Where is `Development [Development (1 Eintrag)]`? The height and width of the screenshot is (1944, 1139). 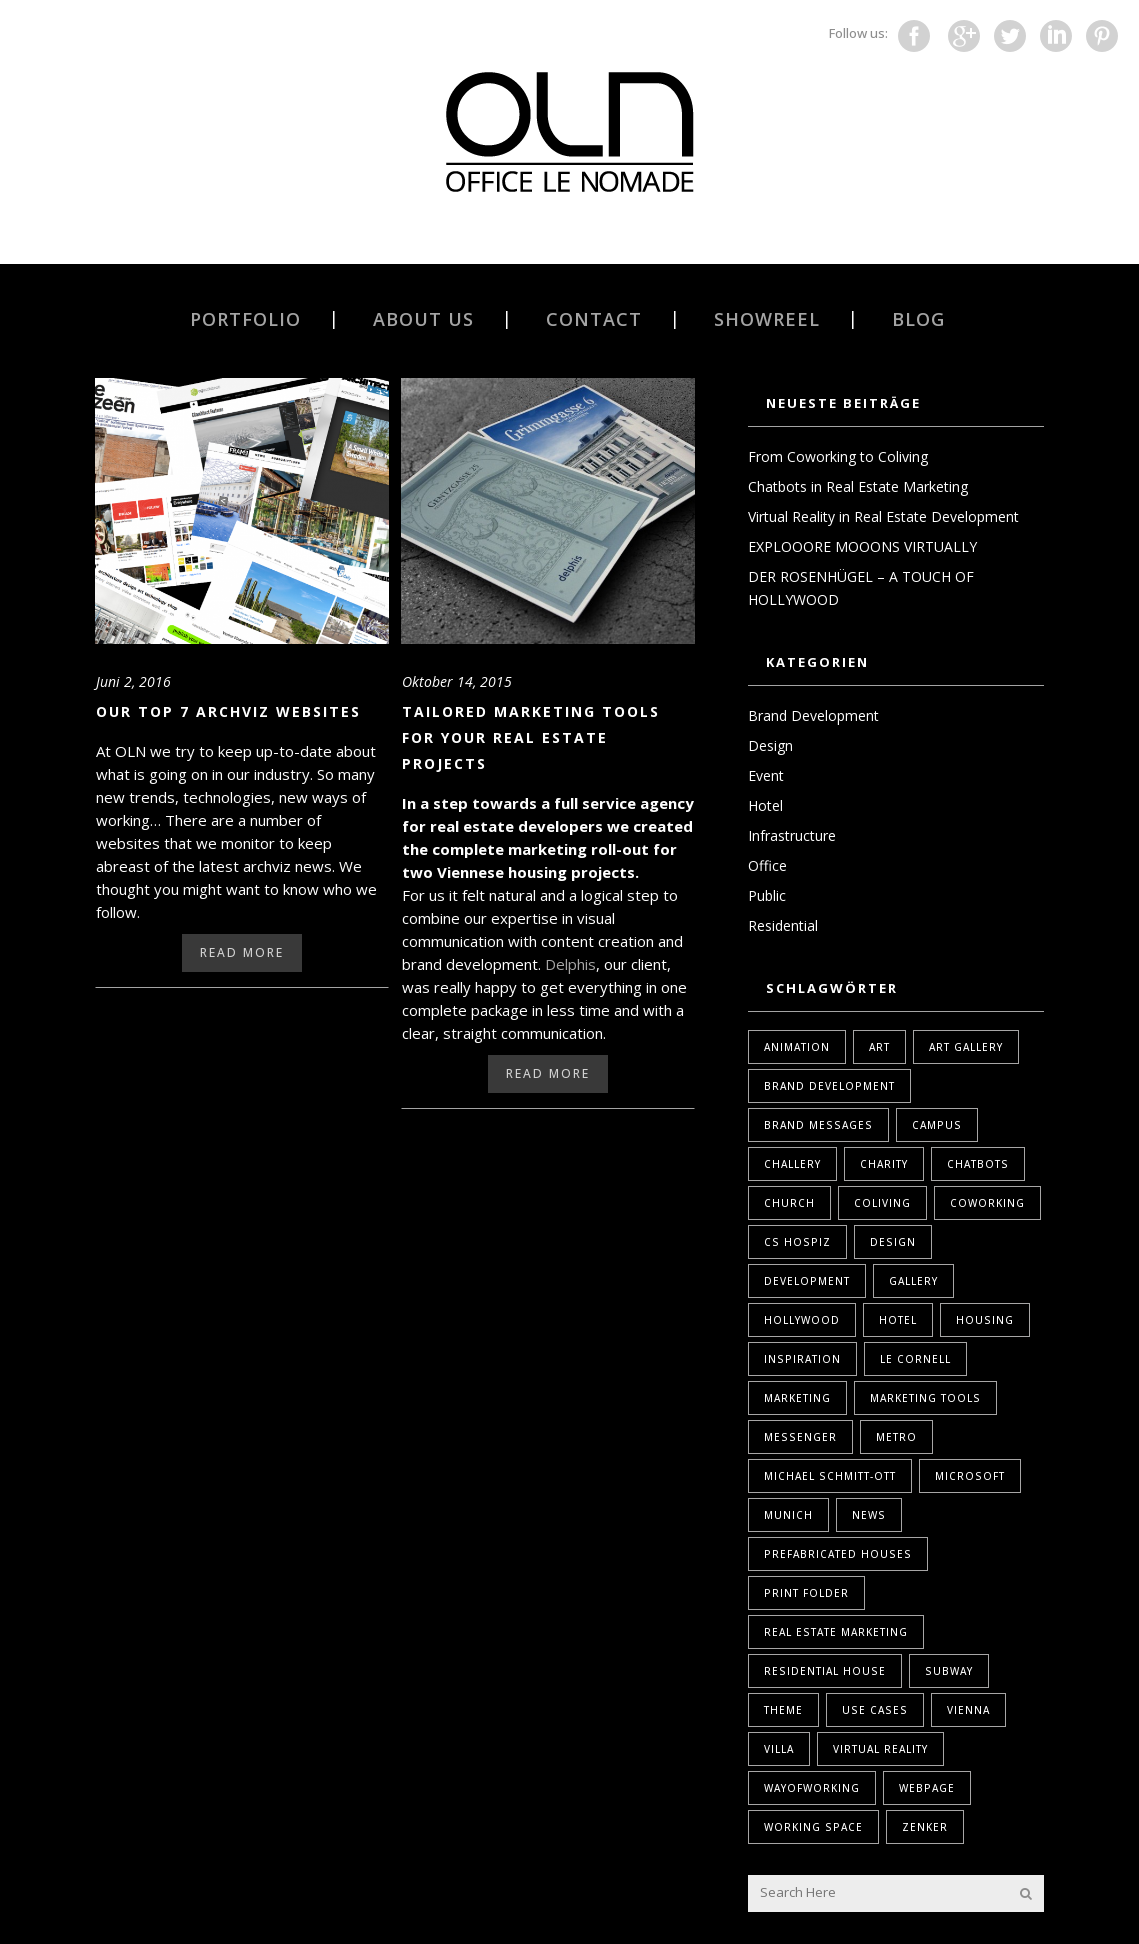
Development [Development (1 Eintrag)] is located at coordinates (807, 1281).